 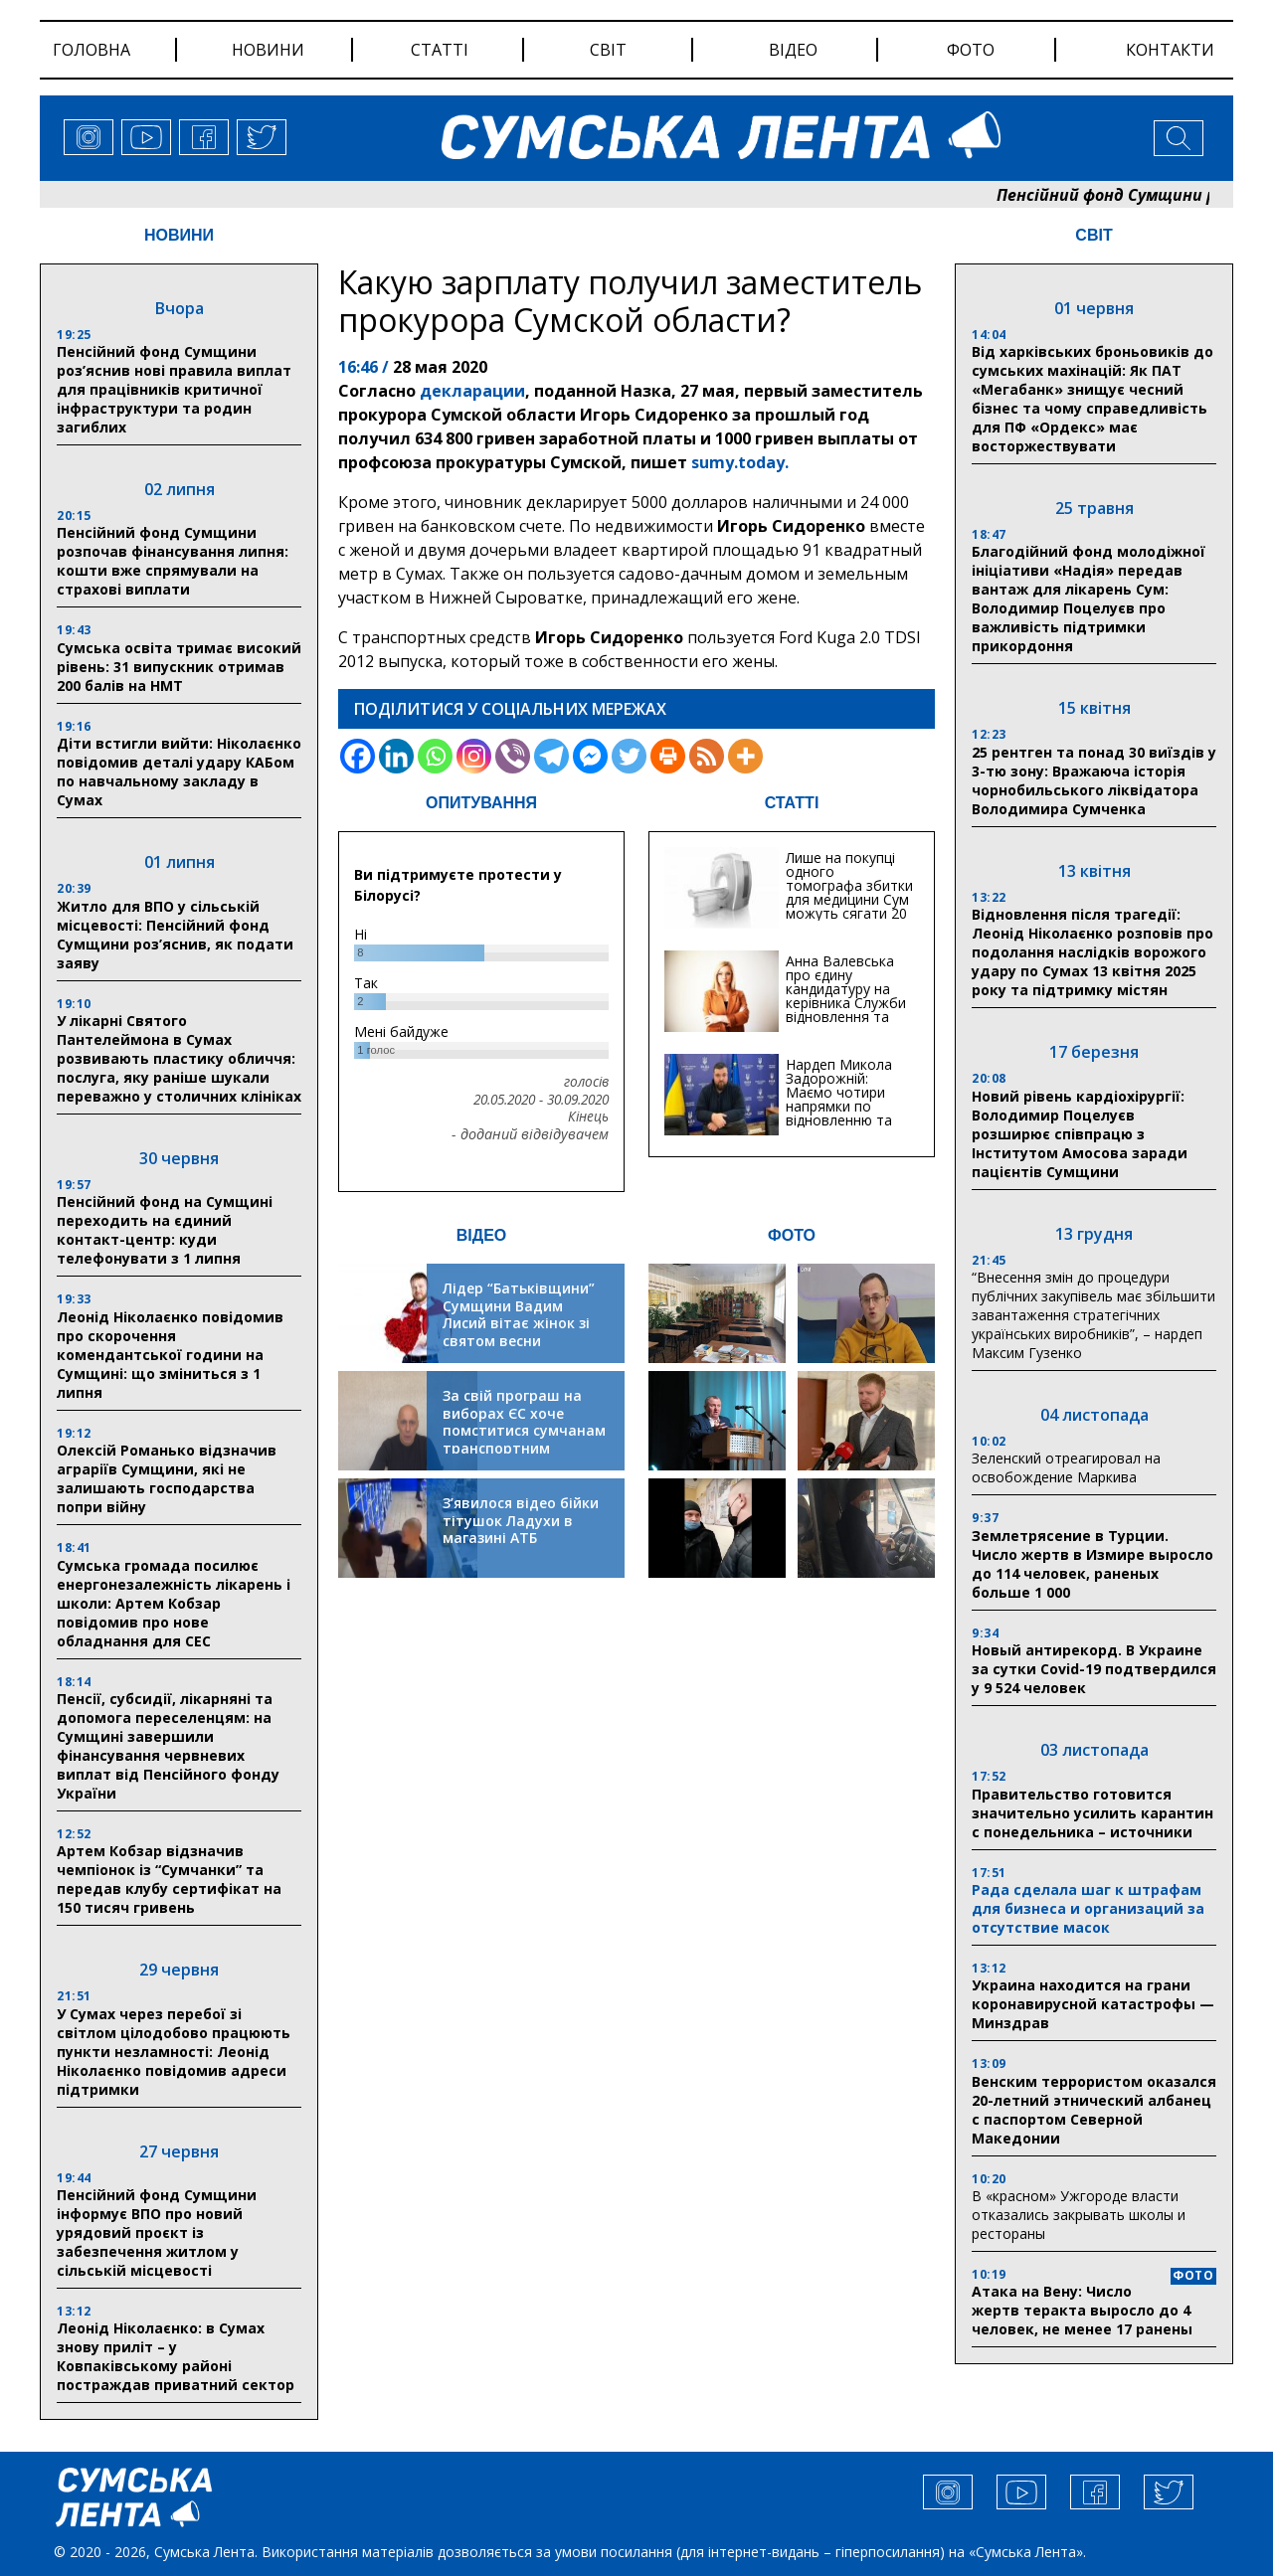 What do you see at coordinates (1093, 2003) in the screenshot?
I see `Украина находится на грани коронавирусной катастрофы — Минздрав` at bounding box center [1093, 2003].